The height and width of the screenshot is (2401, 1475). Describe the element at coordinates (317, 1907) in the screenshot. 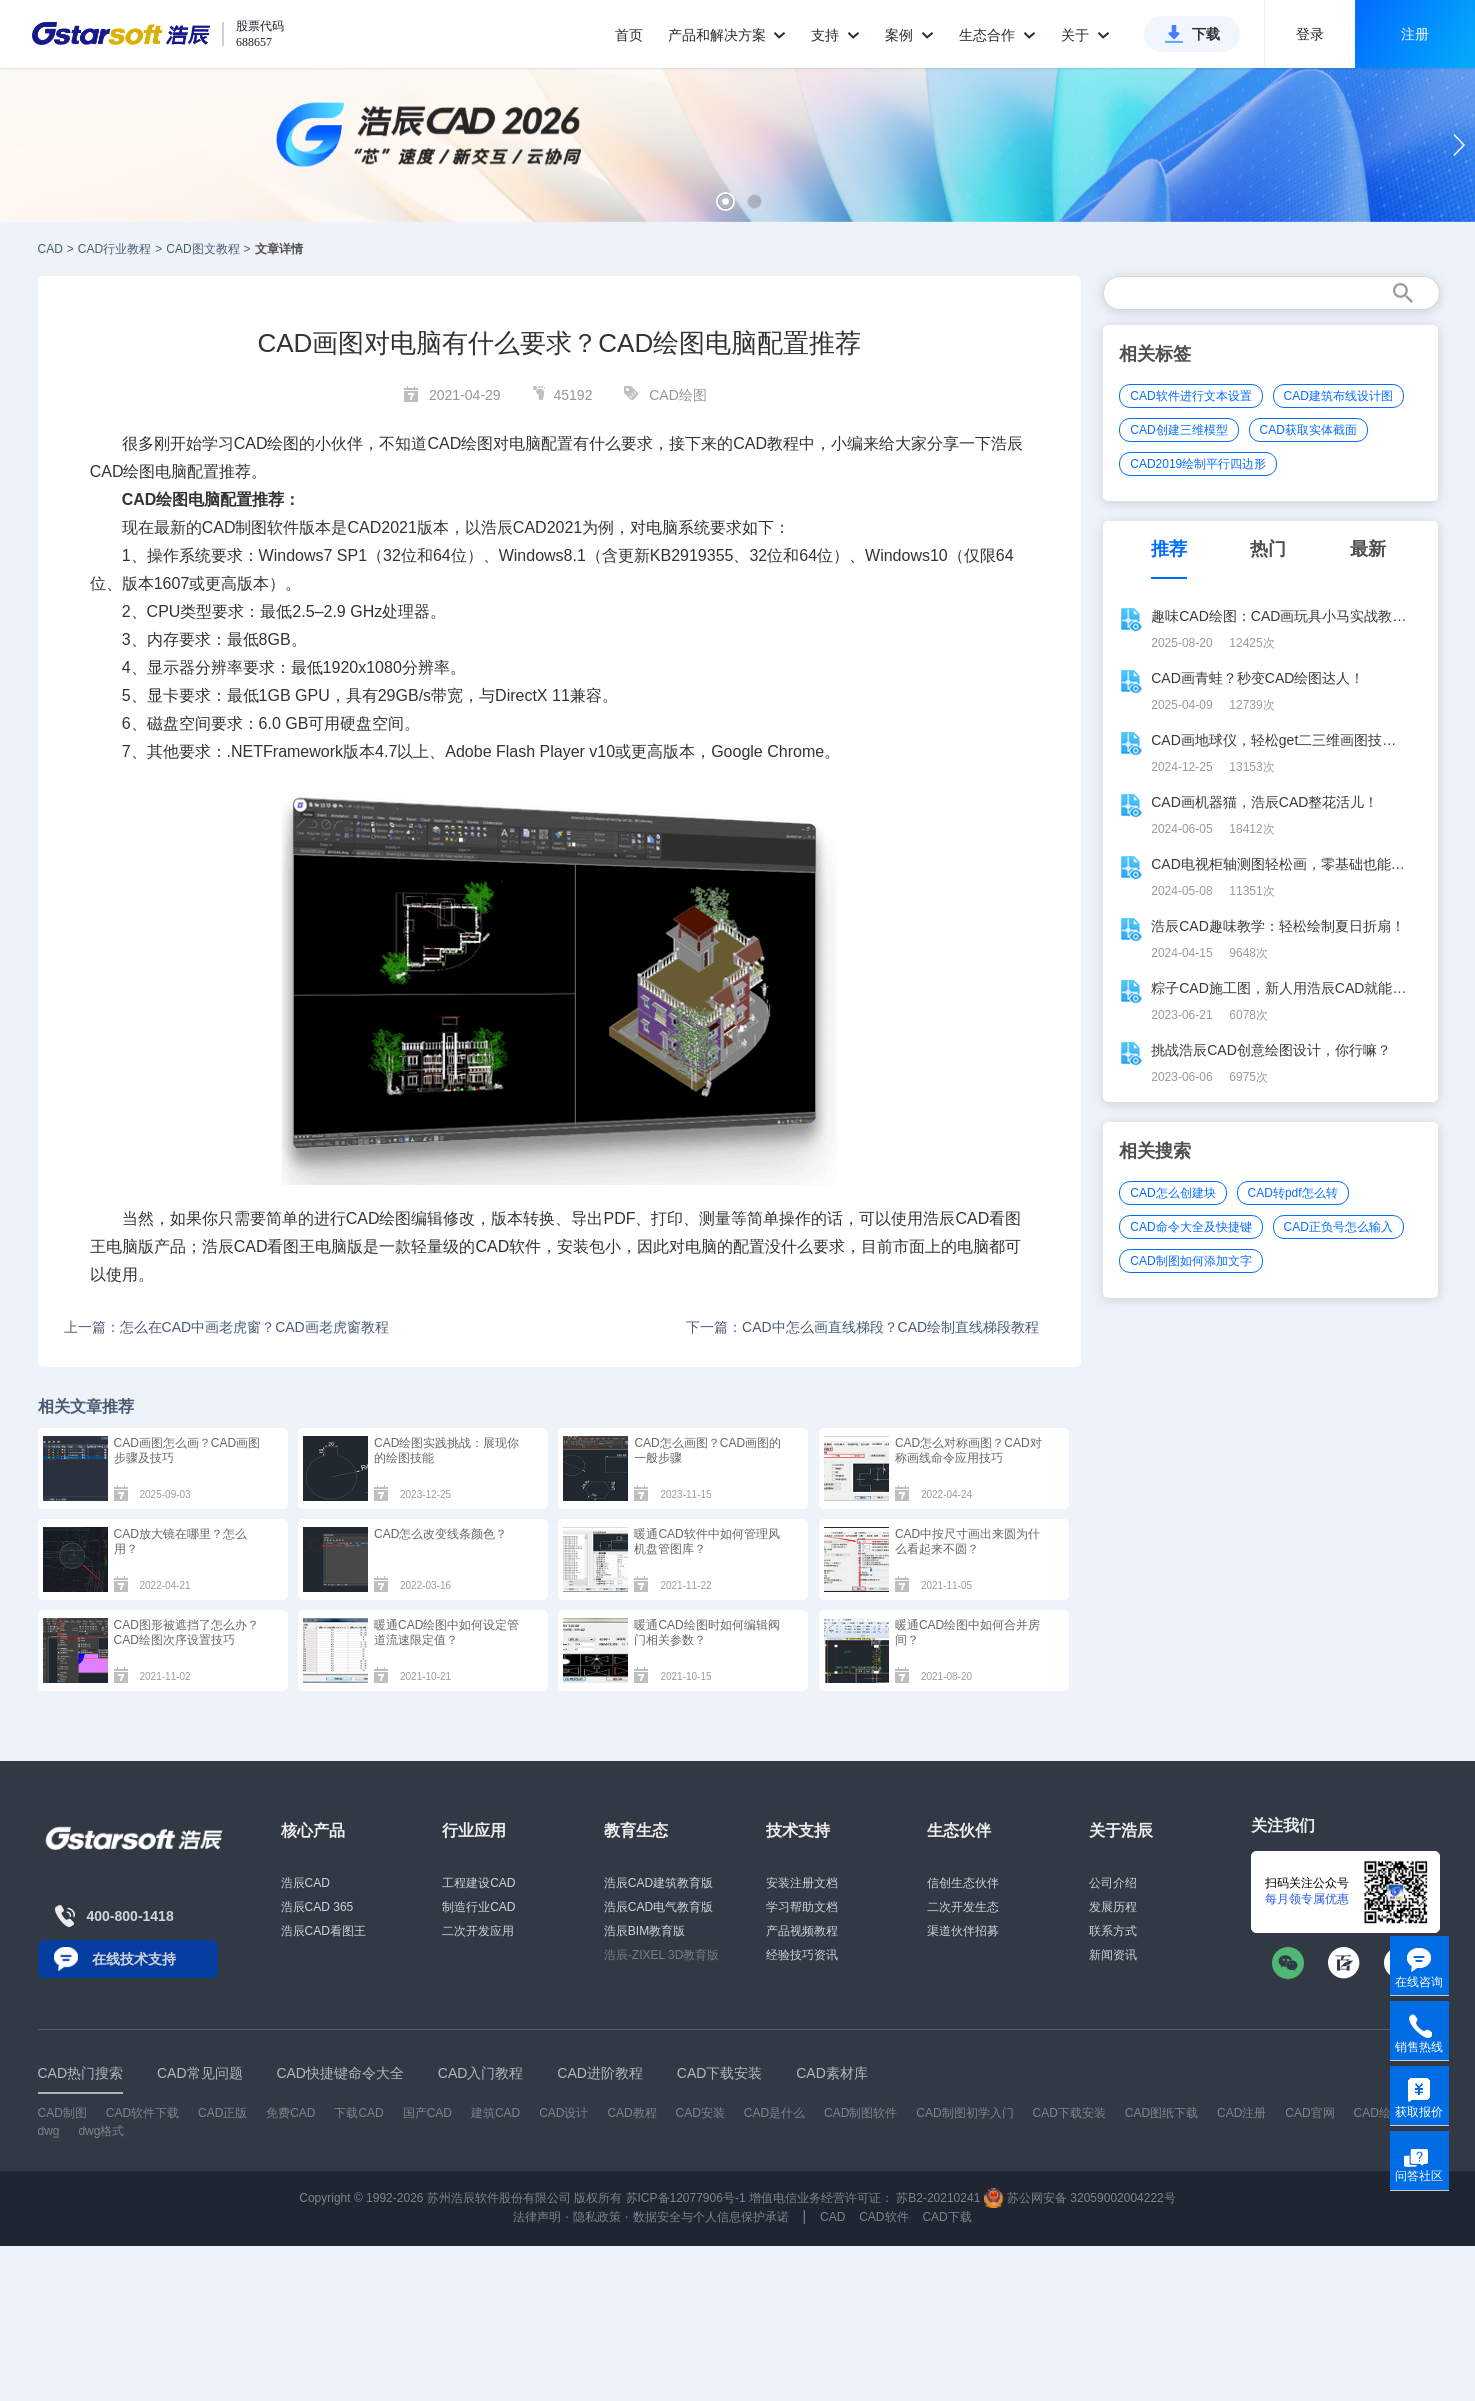

I see `浩辰CAD 365` at that location.